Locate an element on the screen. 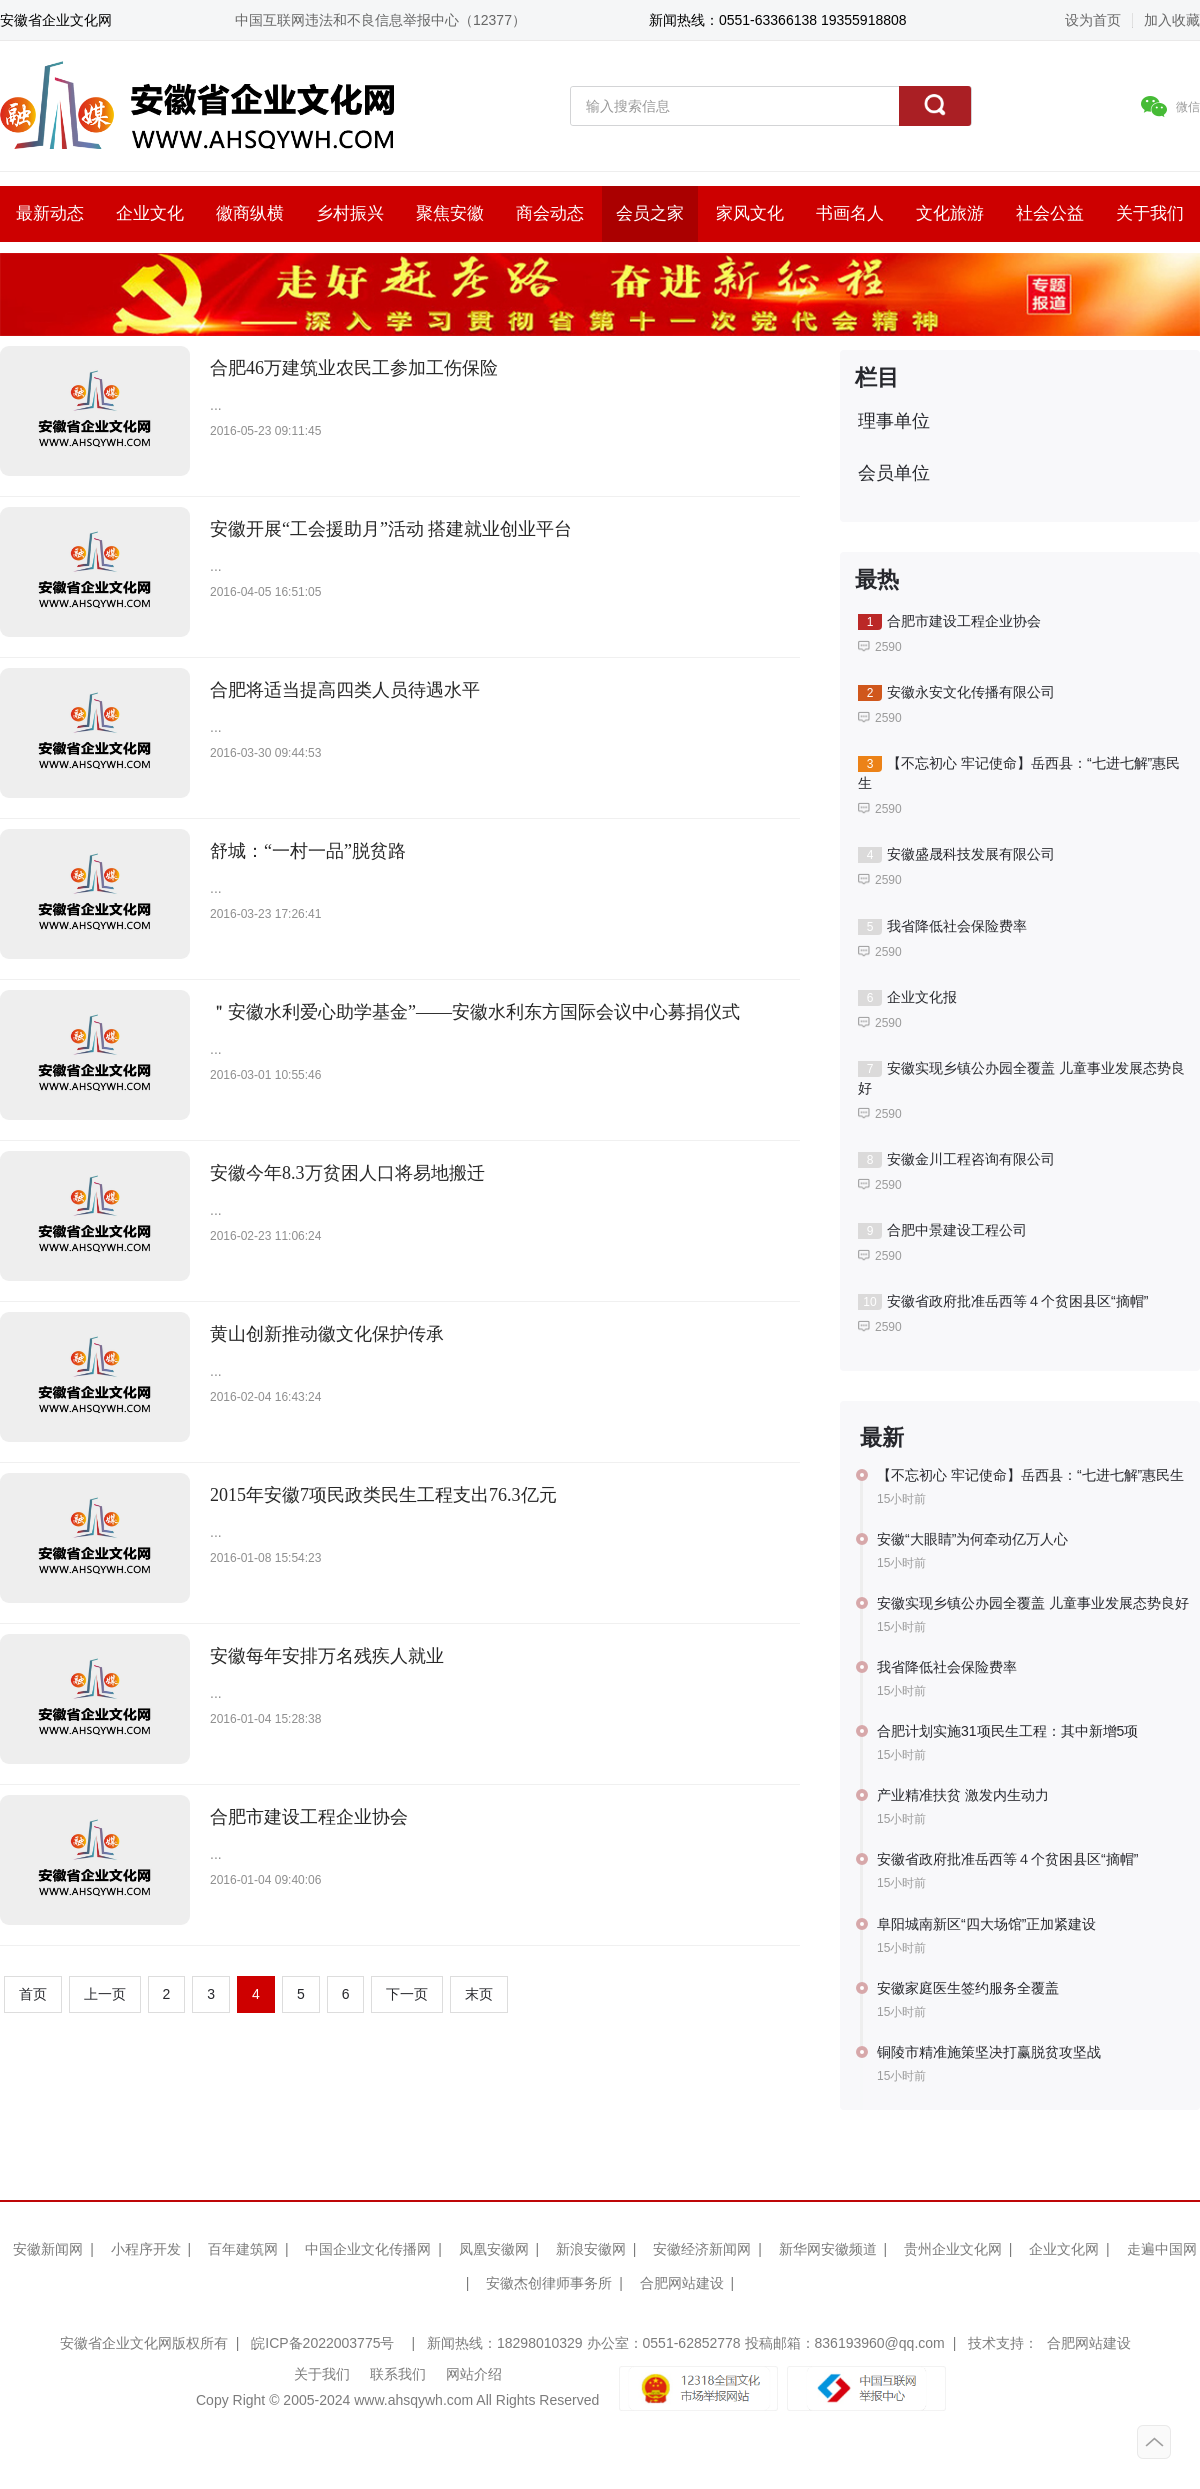 Image resolution: width=1200 pixels, height=2489 pixels. 黄山创新推动徽文化保护传承 is located at coordinates (327, 1334).